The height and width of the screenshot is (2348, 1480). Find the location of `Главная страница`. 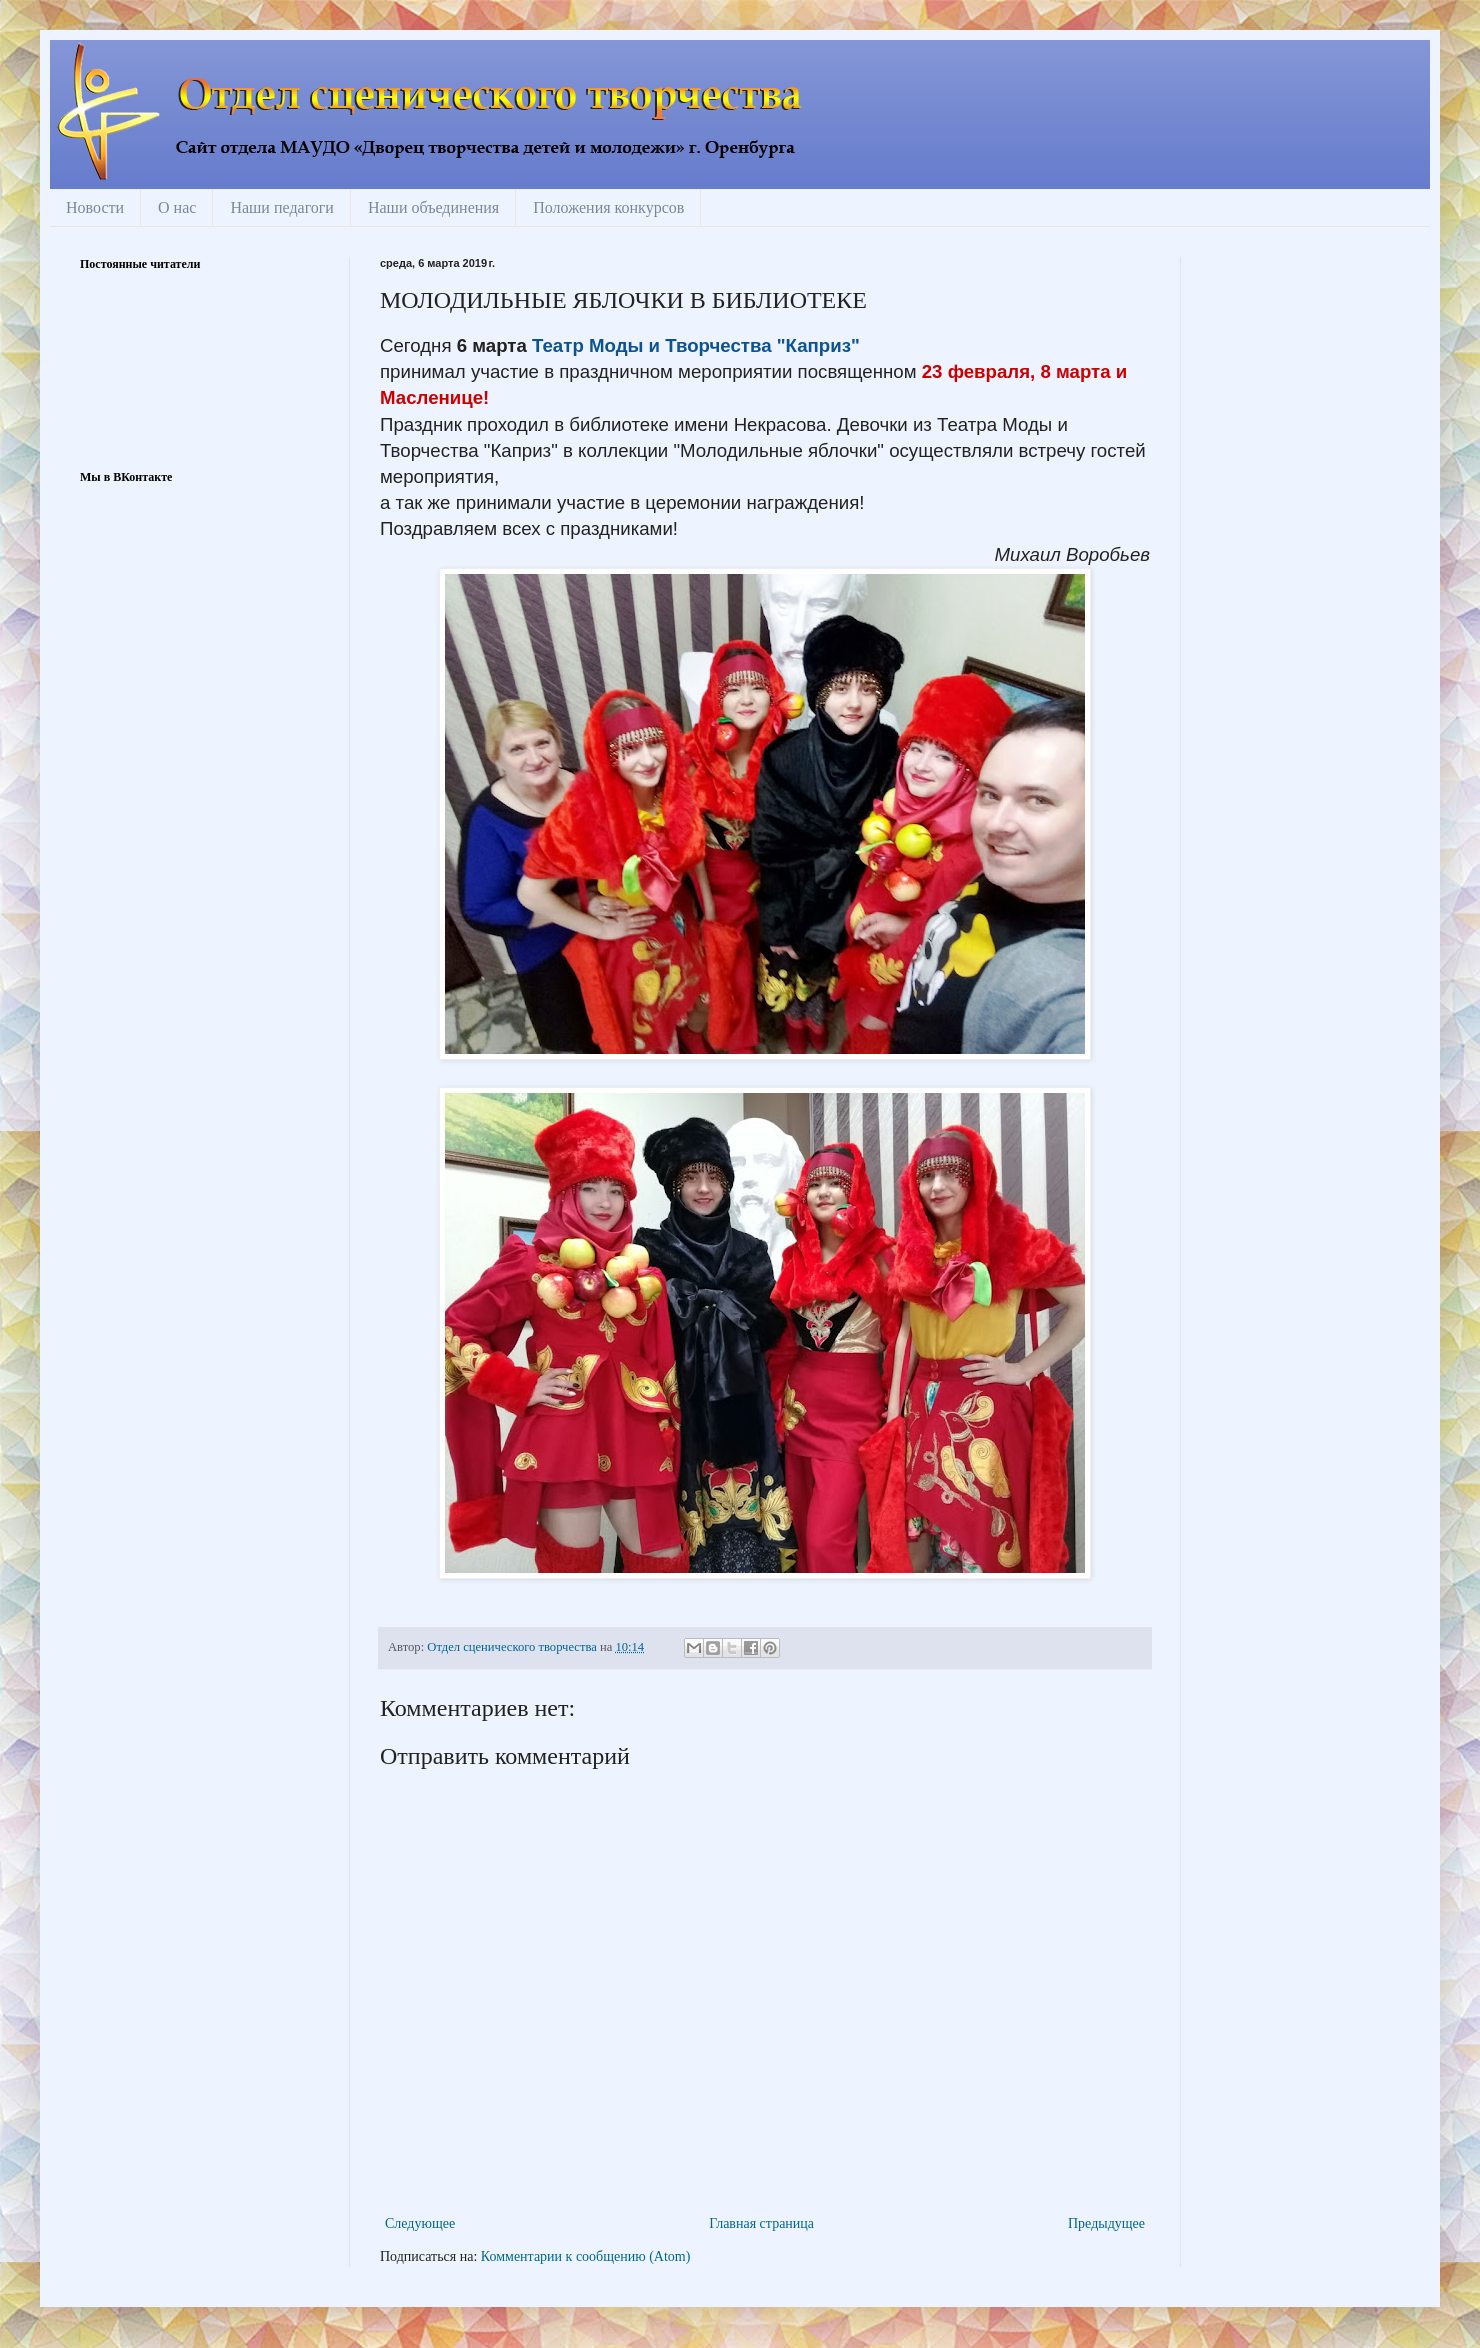

Главная страница is located at coordinates (761, 2223).